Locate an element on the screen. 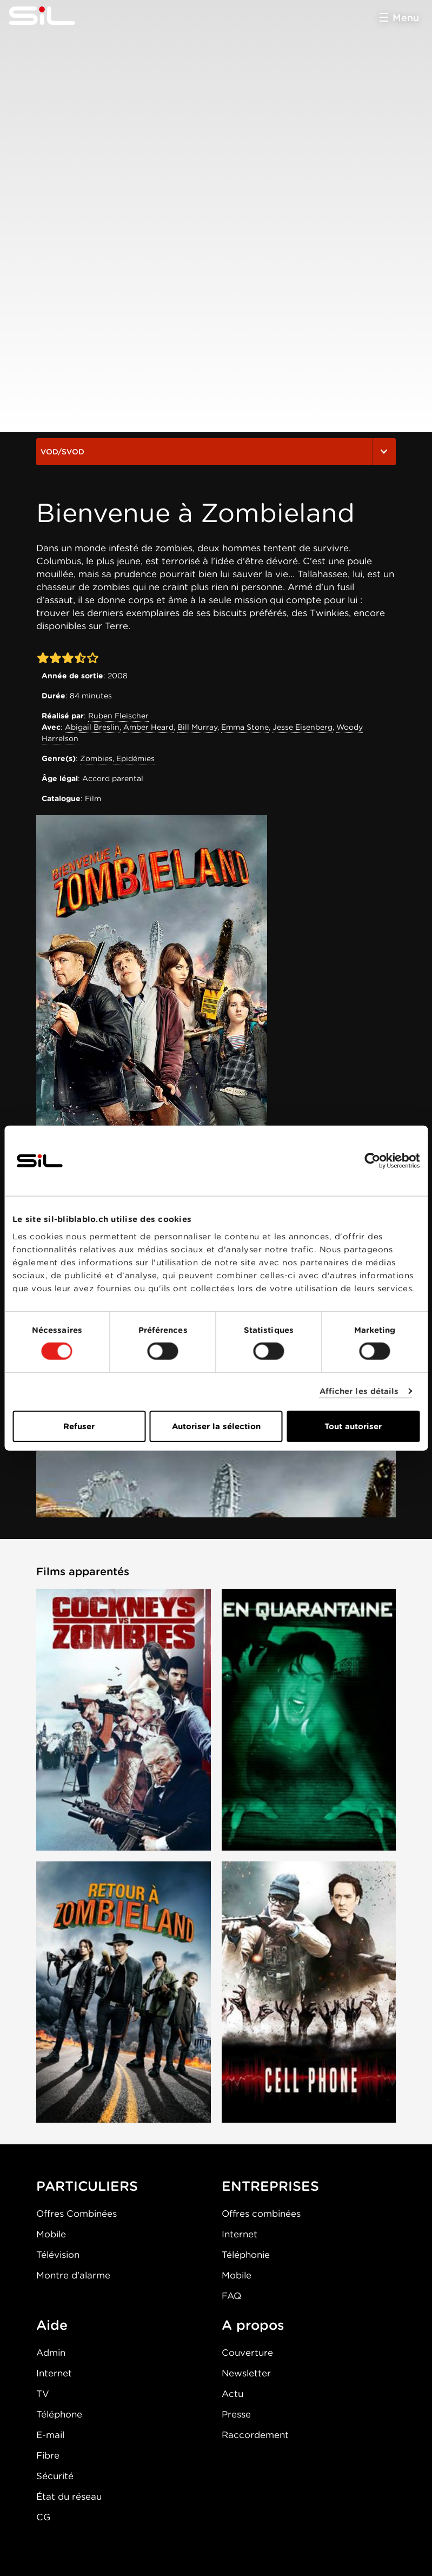 This screenshot has height=2576, width=432. Afficher les détails is located at coordinates (359, 1391).